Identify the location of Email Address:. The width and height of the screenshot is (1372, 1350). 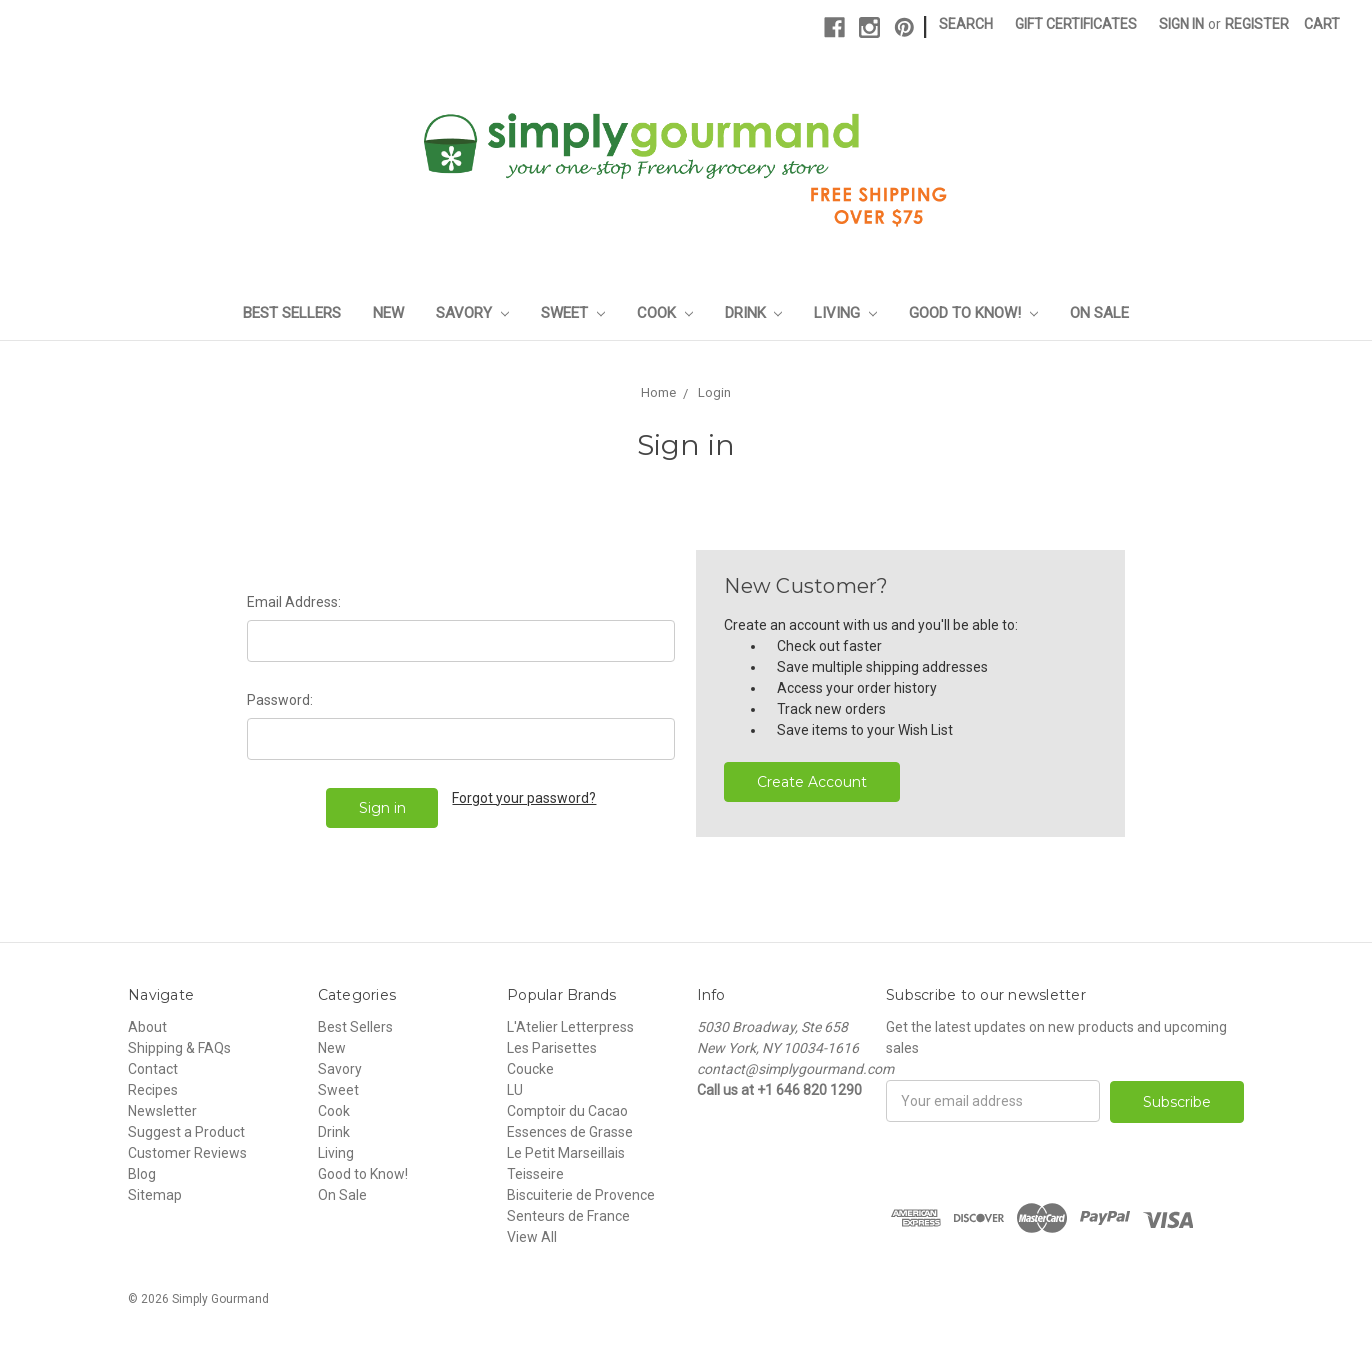
(294, 602).